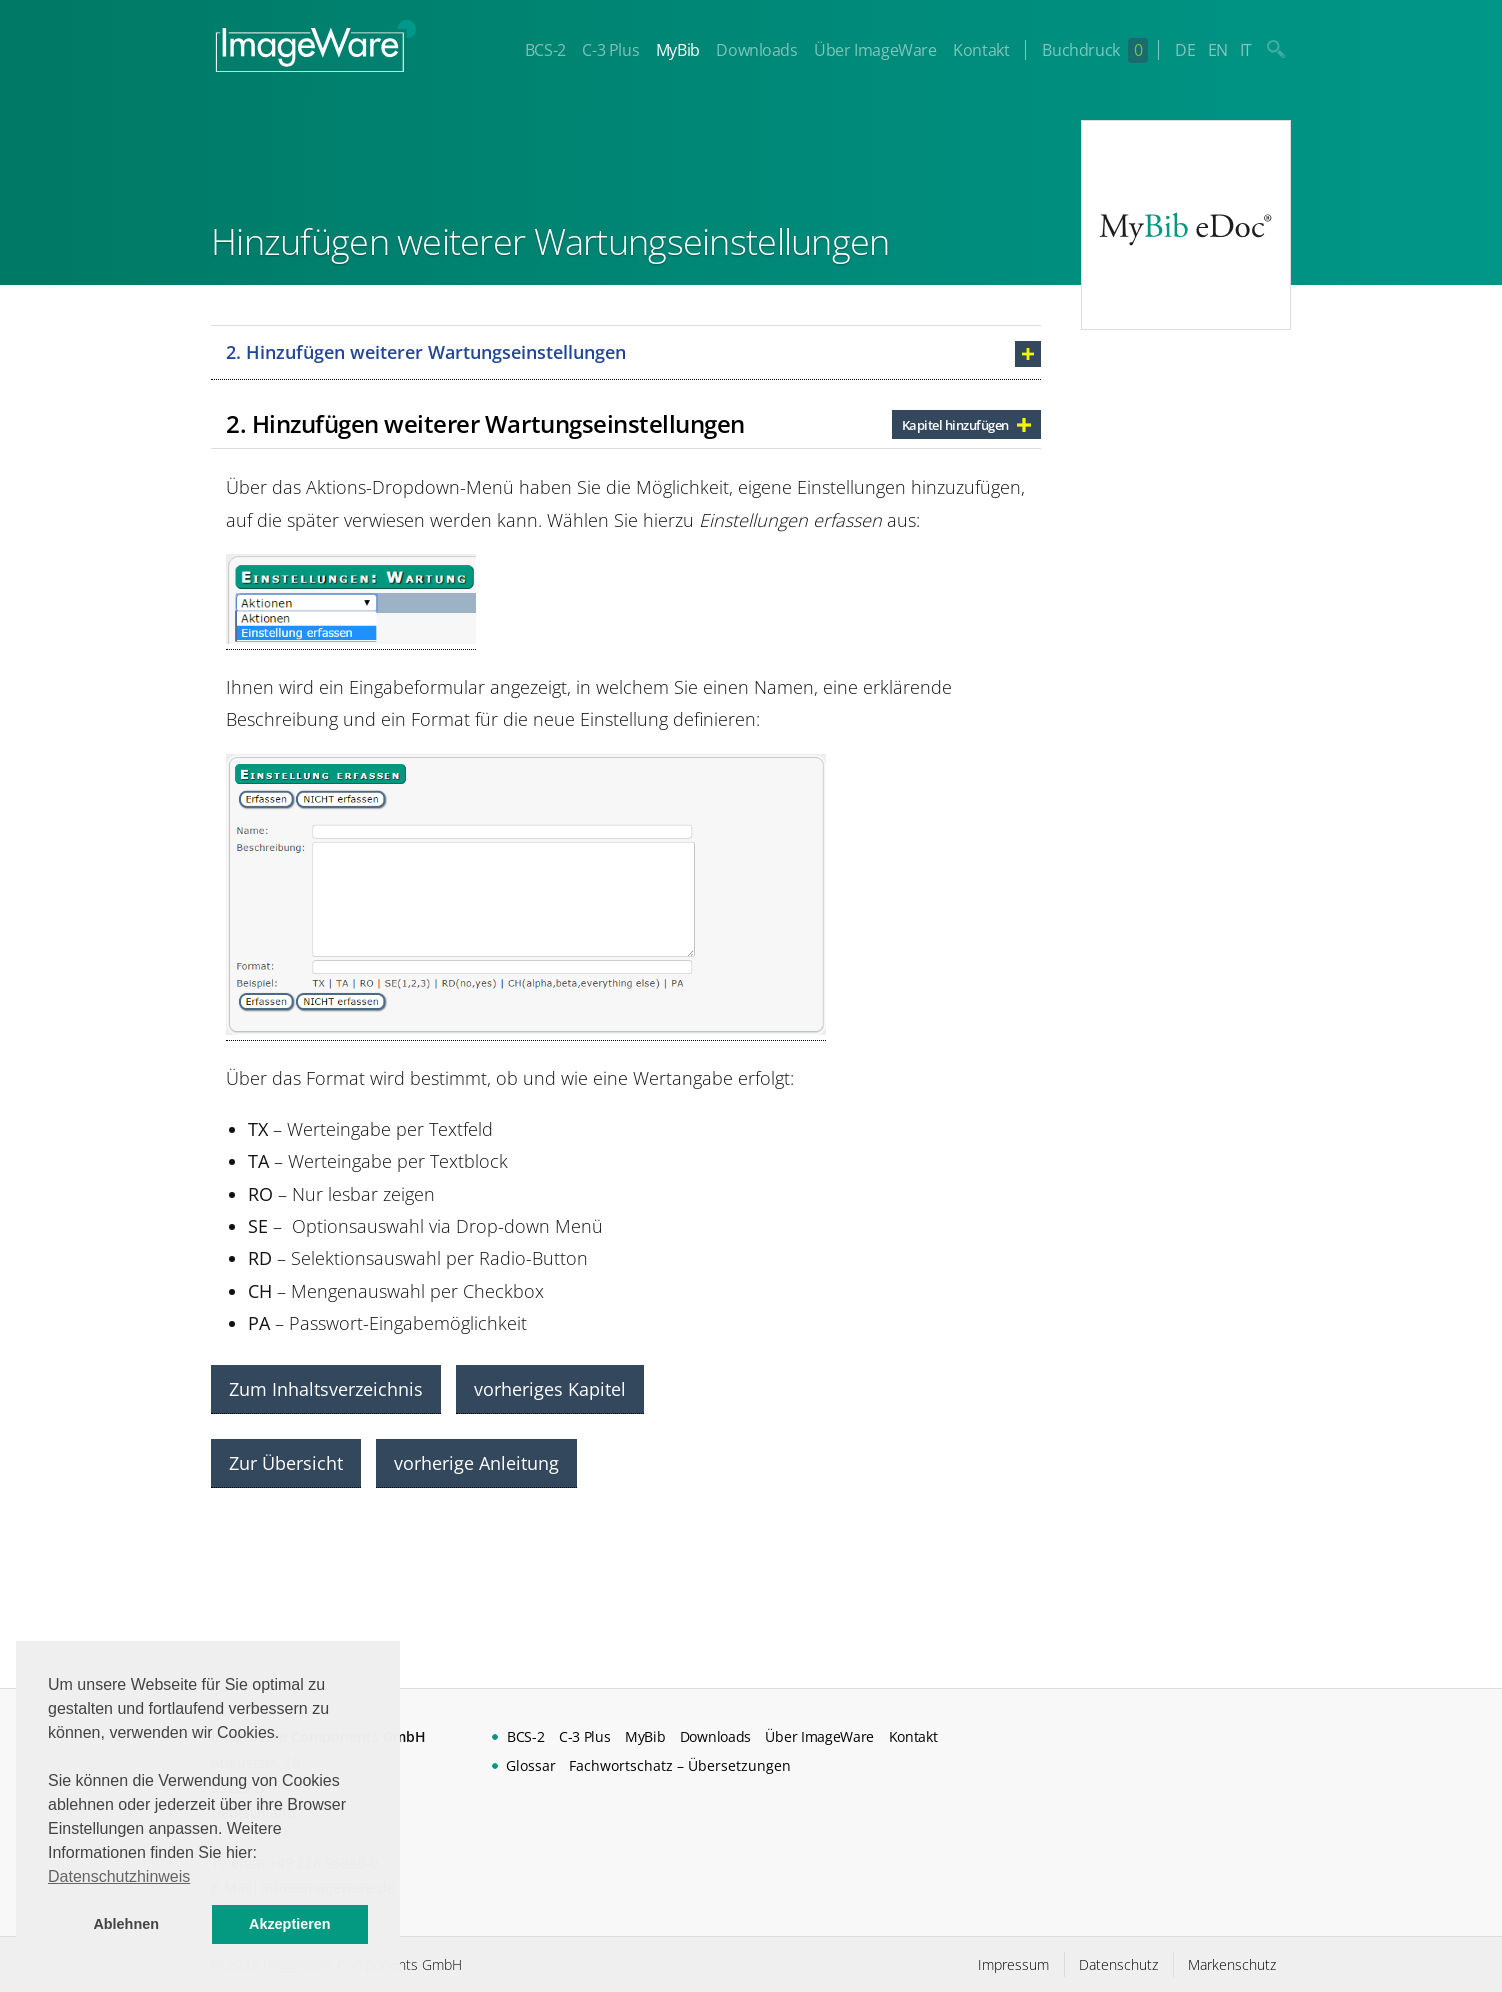  I want to click on vorherige Anleitung, so click(476, 1463).